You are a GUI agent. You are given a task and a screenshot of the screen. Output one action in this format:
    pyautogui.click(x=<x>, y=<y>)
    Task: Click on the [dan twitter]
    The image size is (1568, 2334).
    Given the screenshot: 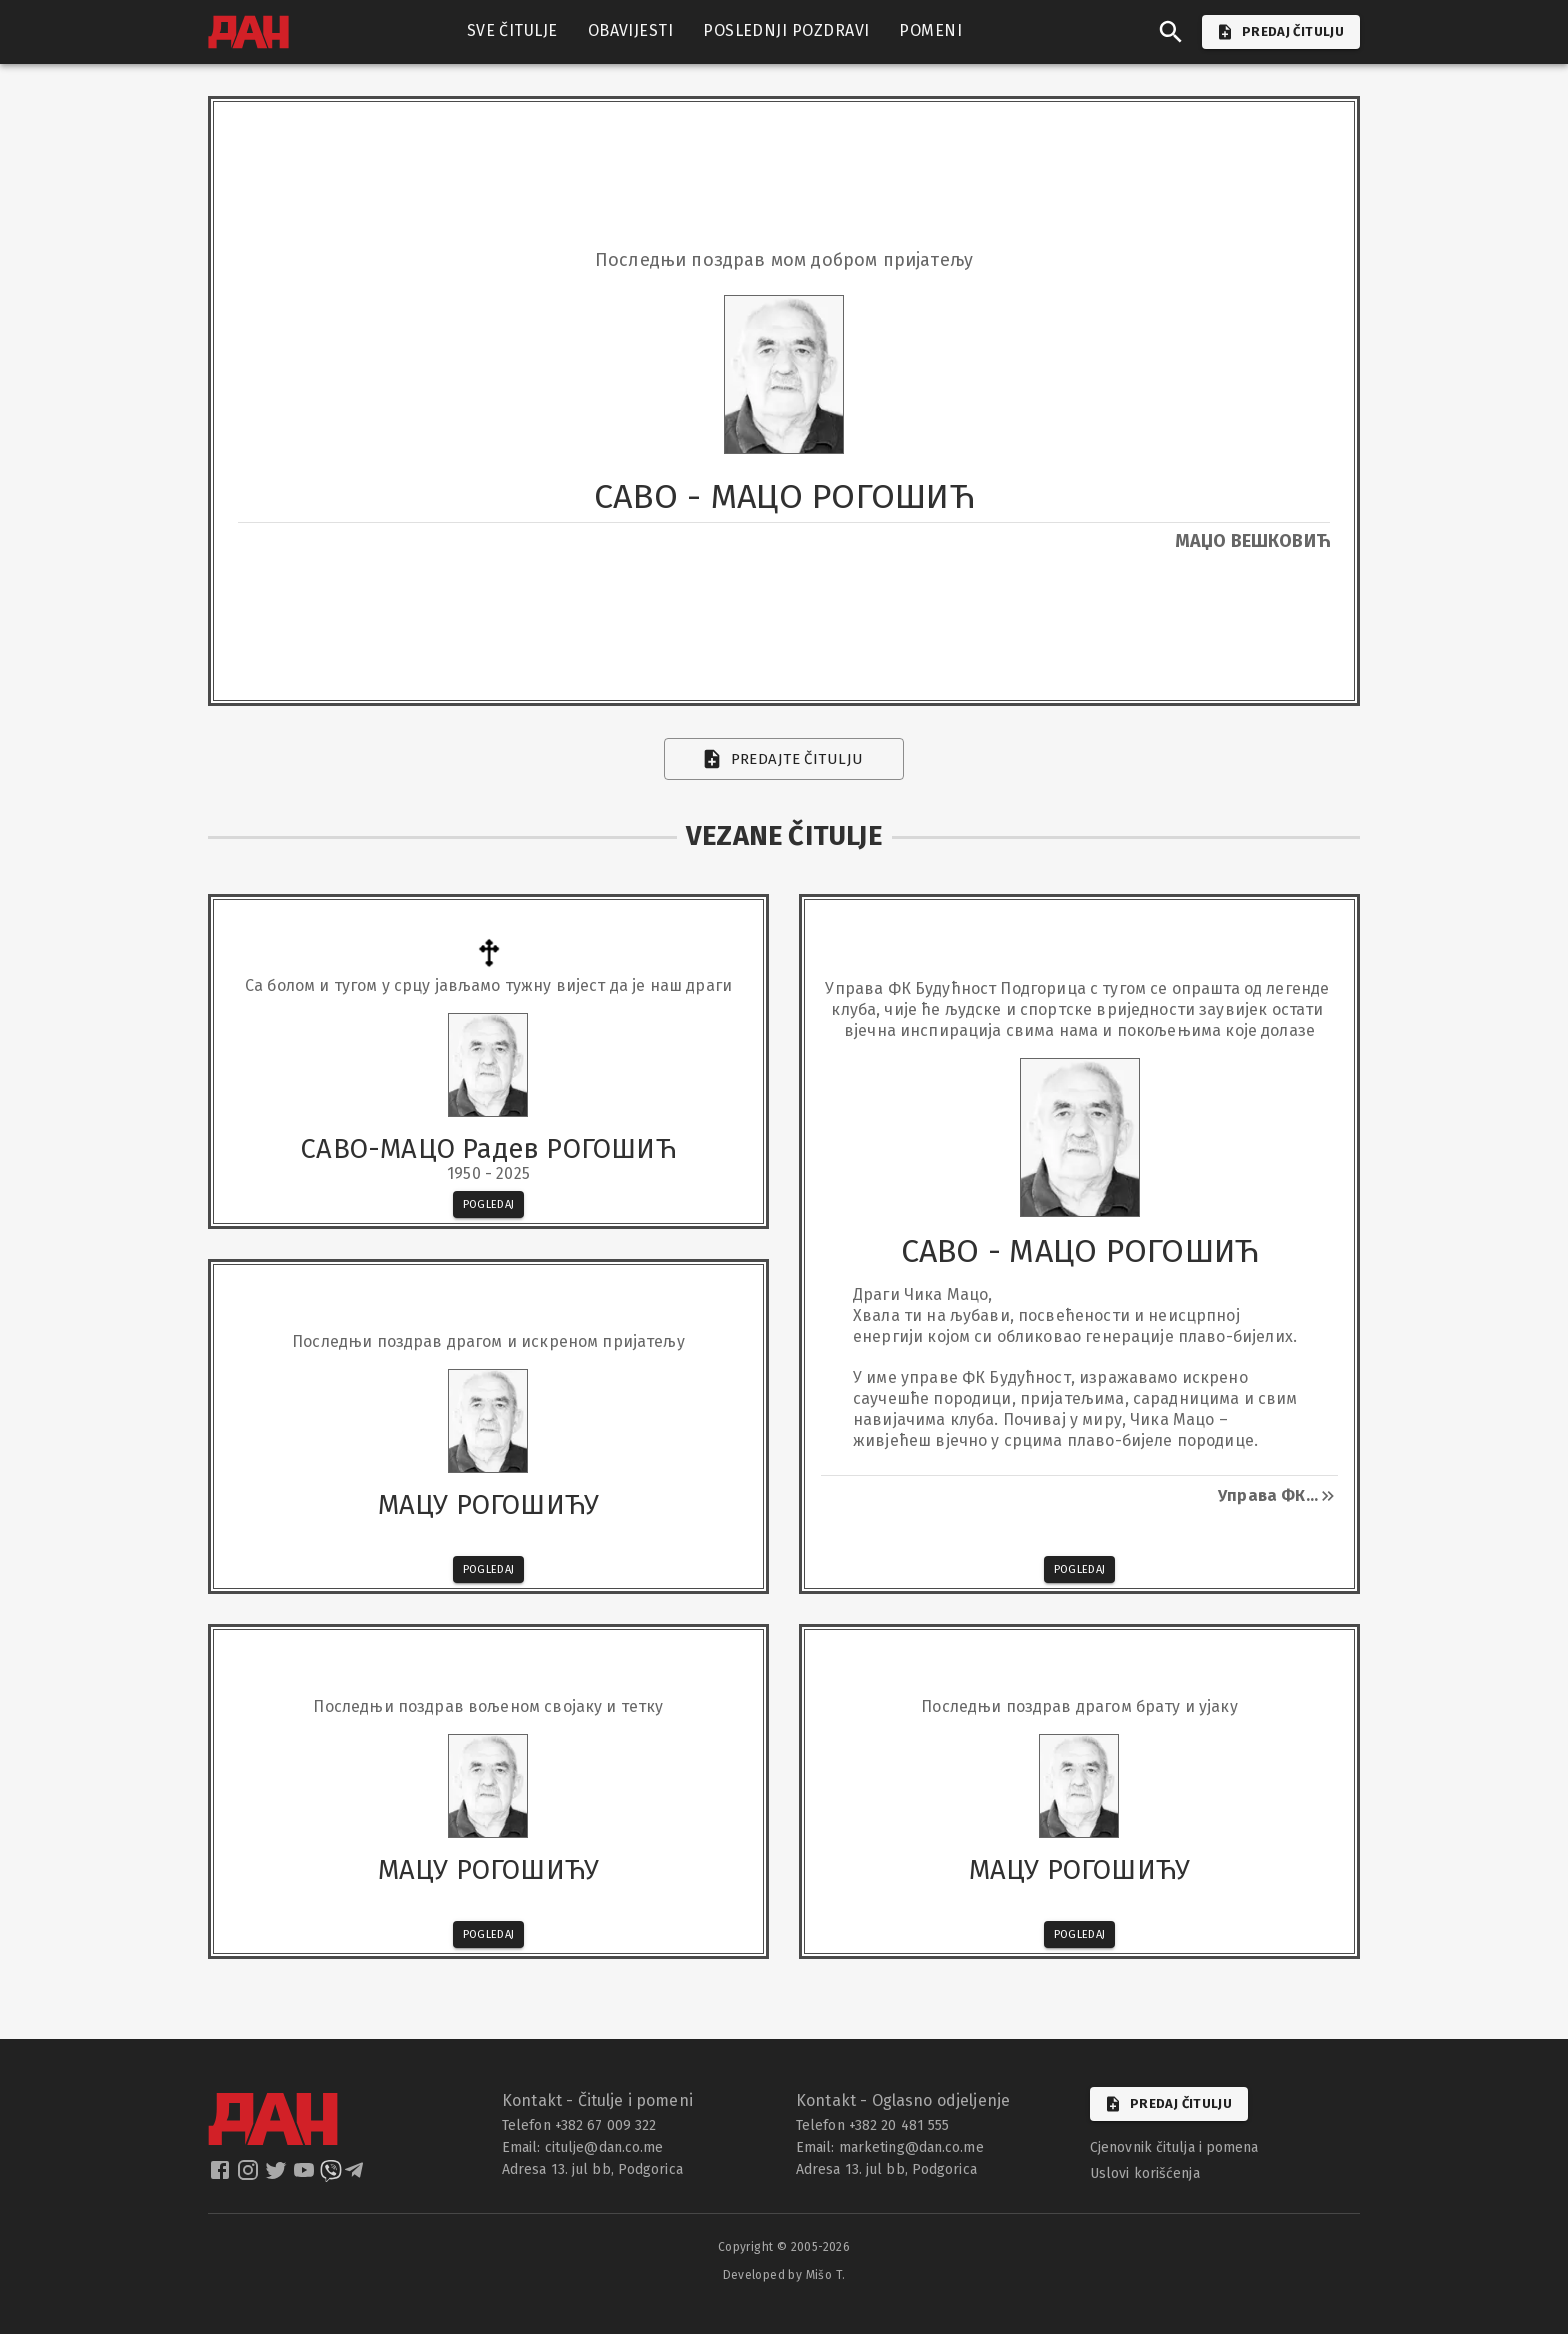 What is the action you would take?
    pyautogui.click(x=278, y=2176)
    